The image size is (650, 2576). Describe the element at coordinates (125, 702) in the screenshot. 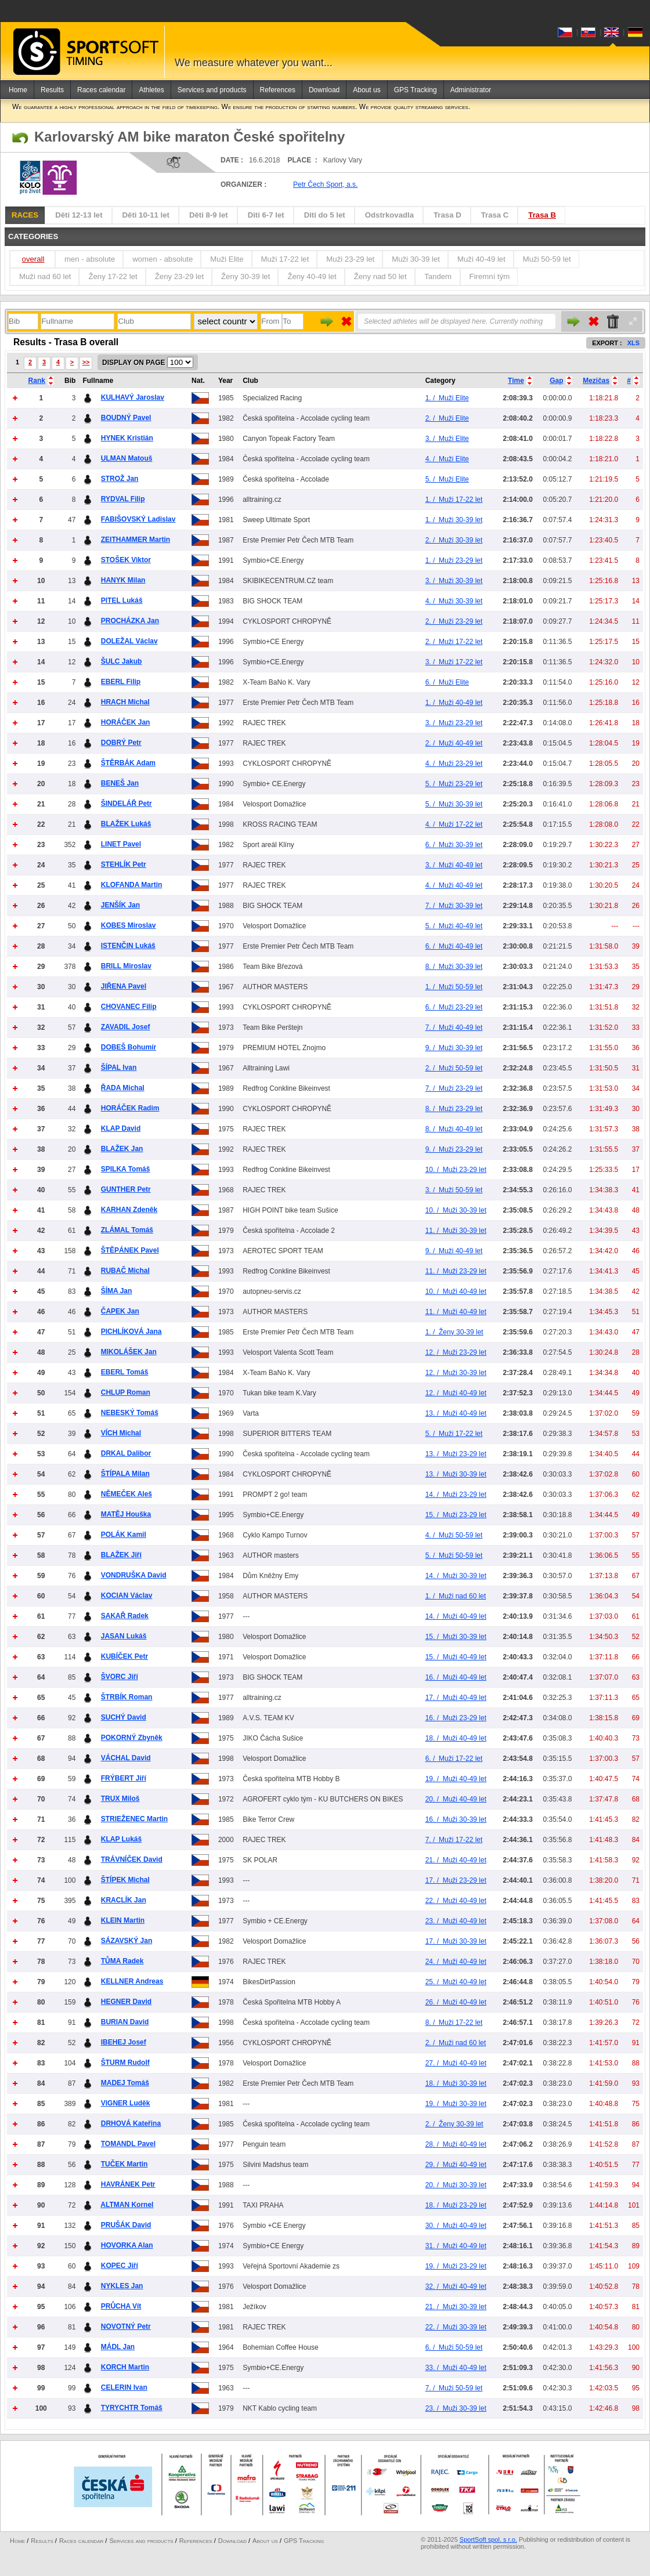

I see `HRACH Michal` at that location.